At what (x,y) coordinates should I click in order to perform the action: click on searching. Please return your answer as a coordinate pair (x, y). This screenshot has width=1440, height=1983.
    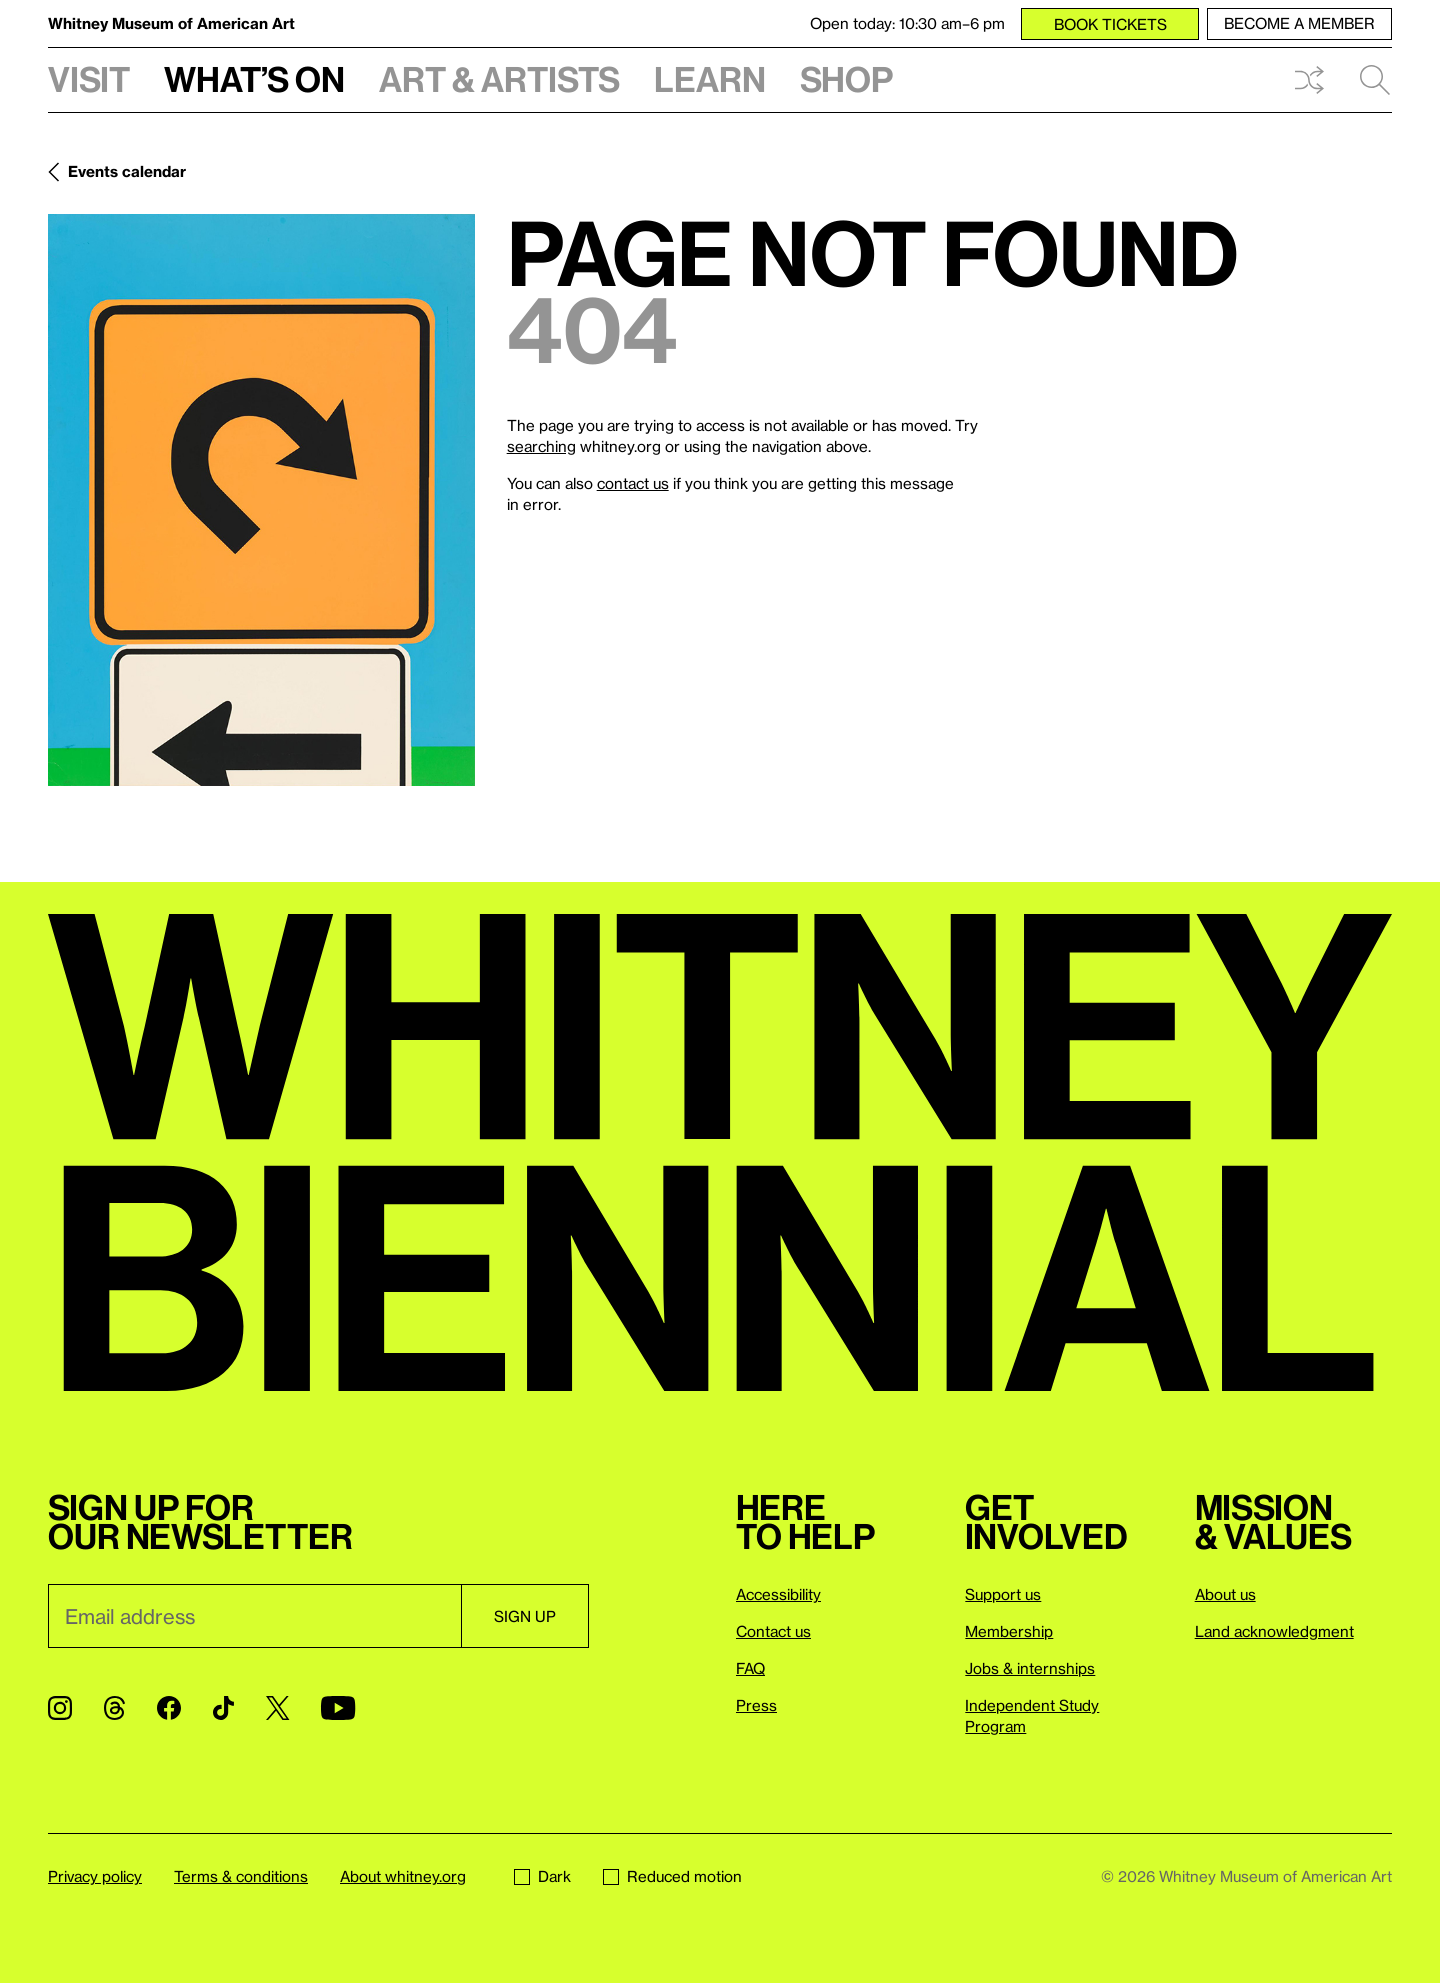
    Looking at the image, I should click on (541, 446).